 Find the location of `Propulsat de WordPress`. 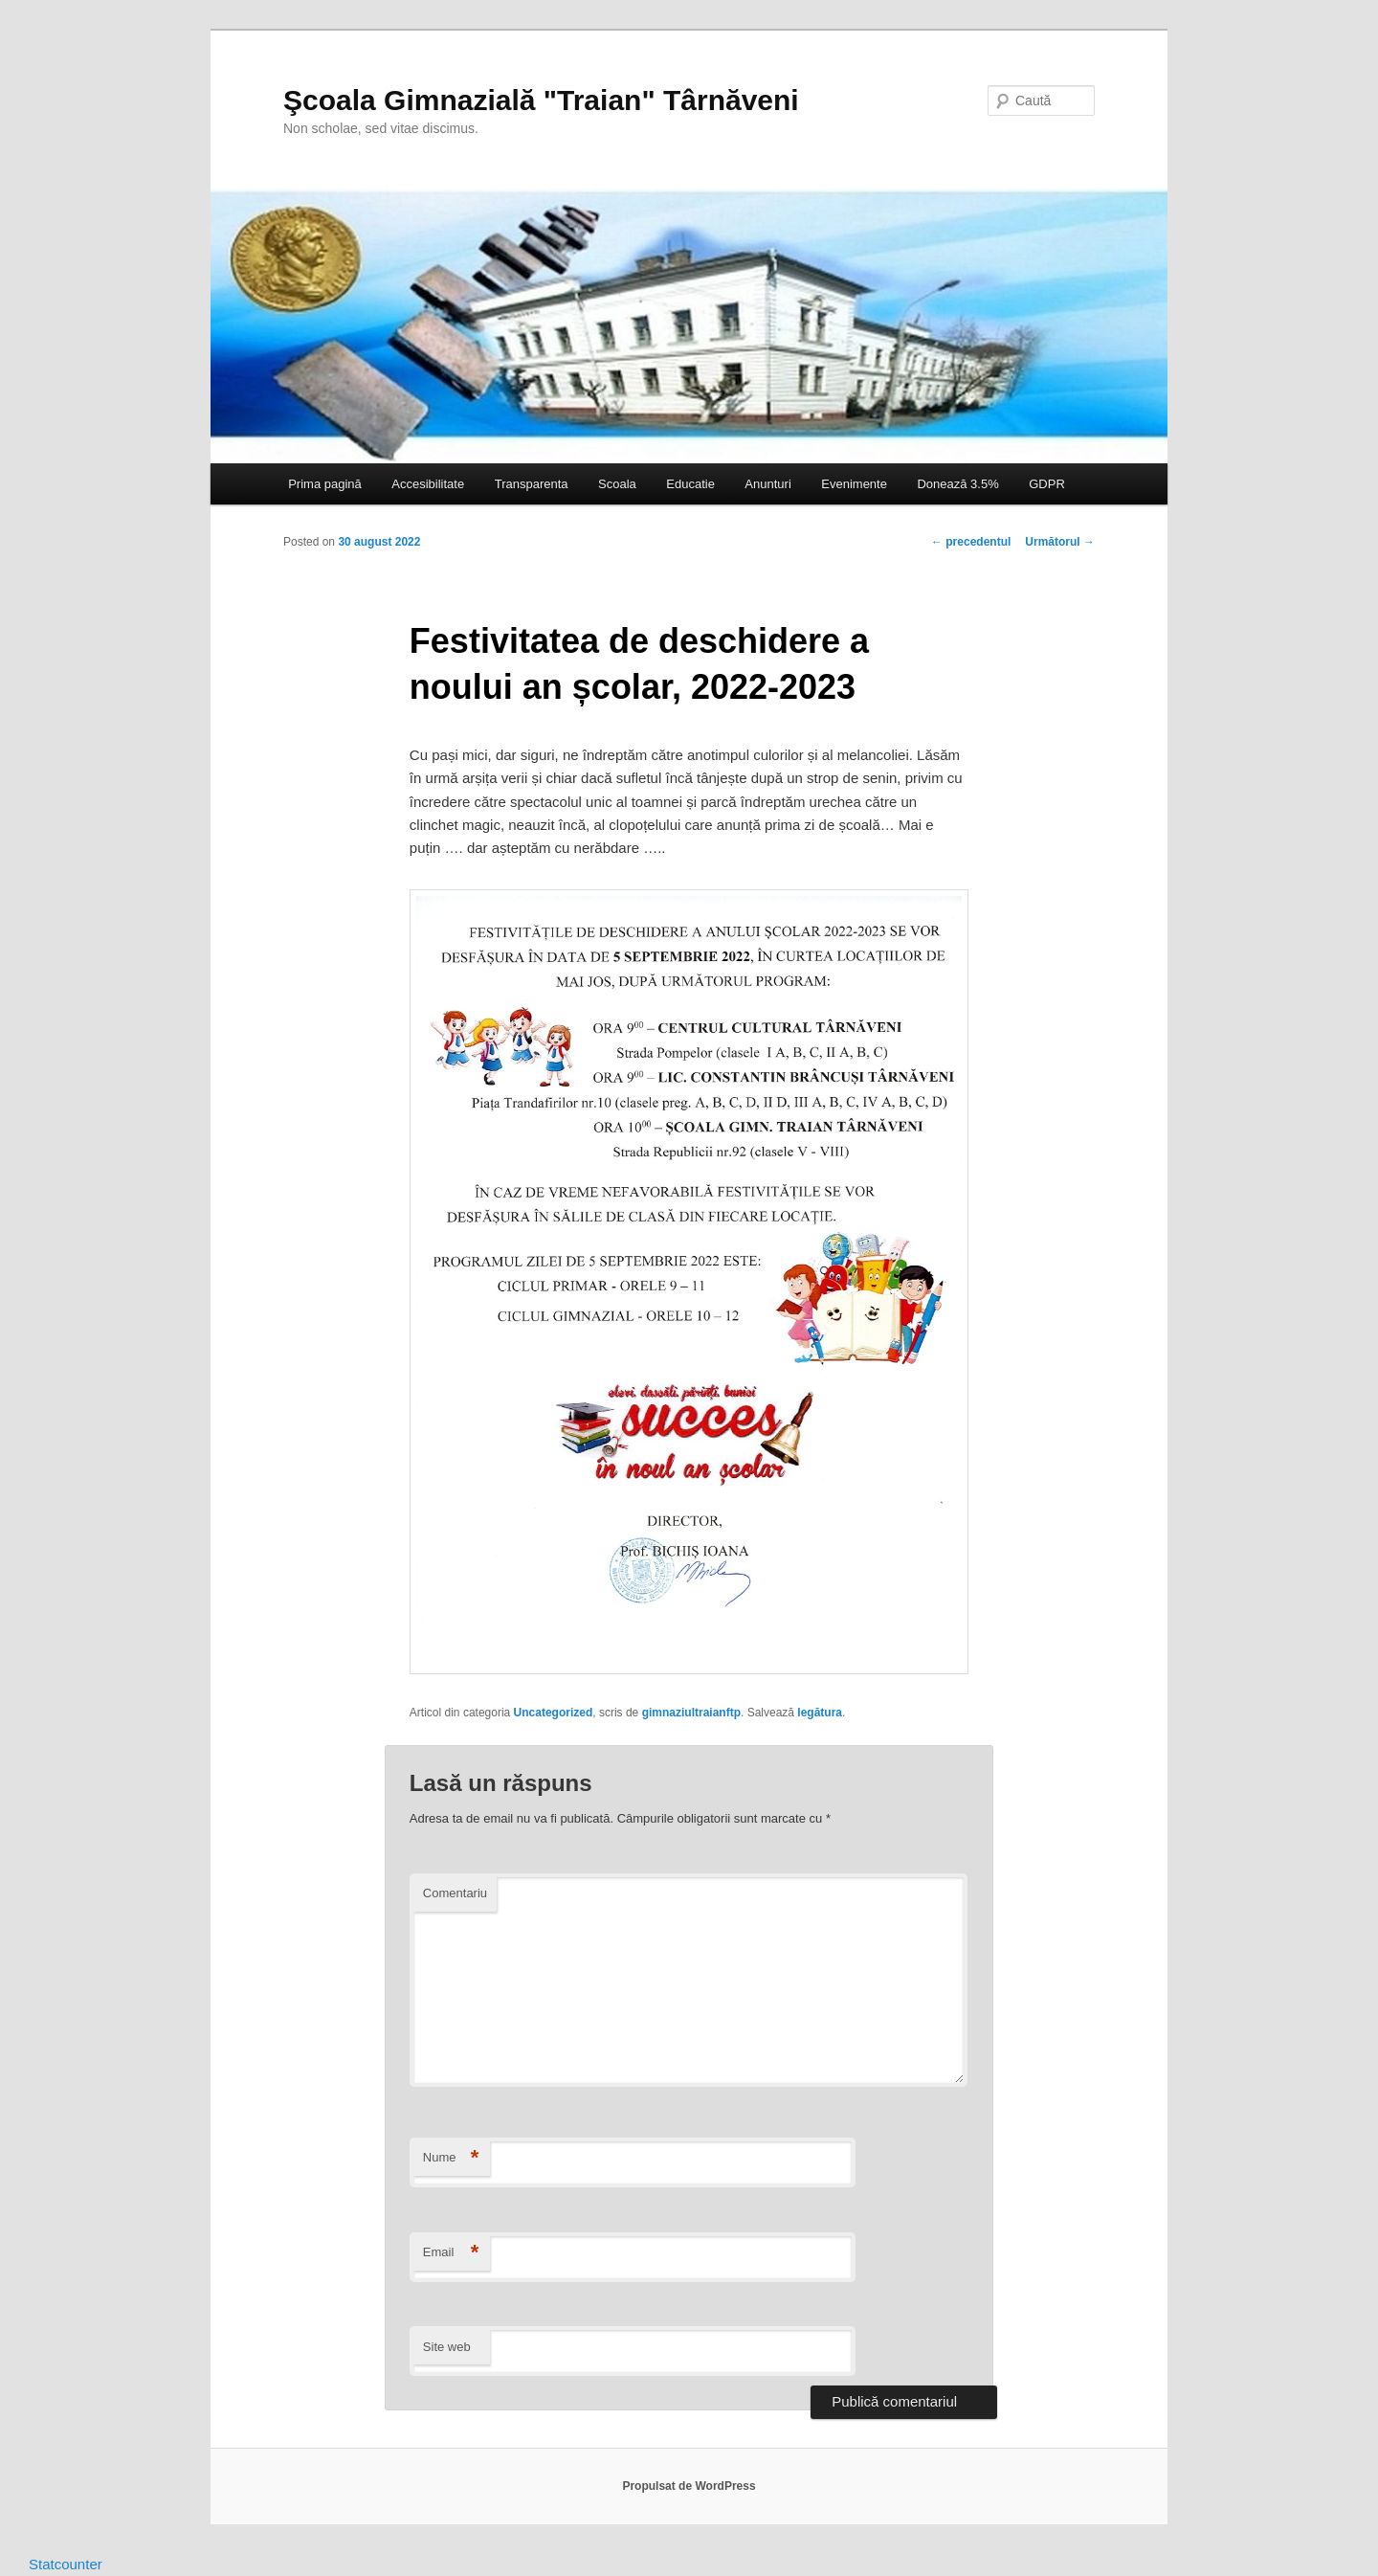

Propulsat de WordPress is located at coordinates (688, 2486).